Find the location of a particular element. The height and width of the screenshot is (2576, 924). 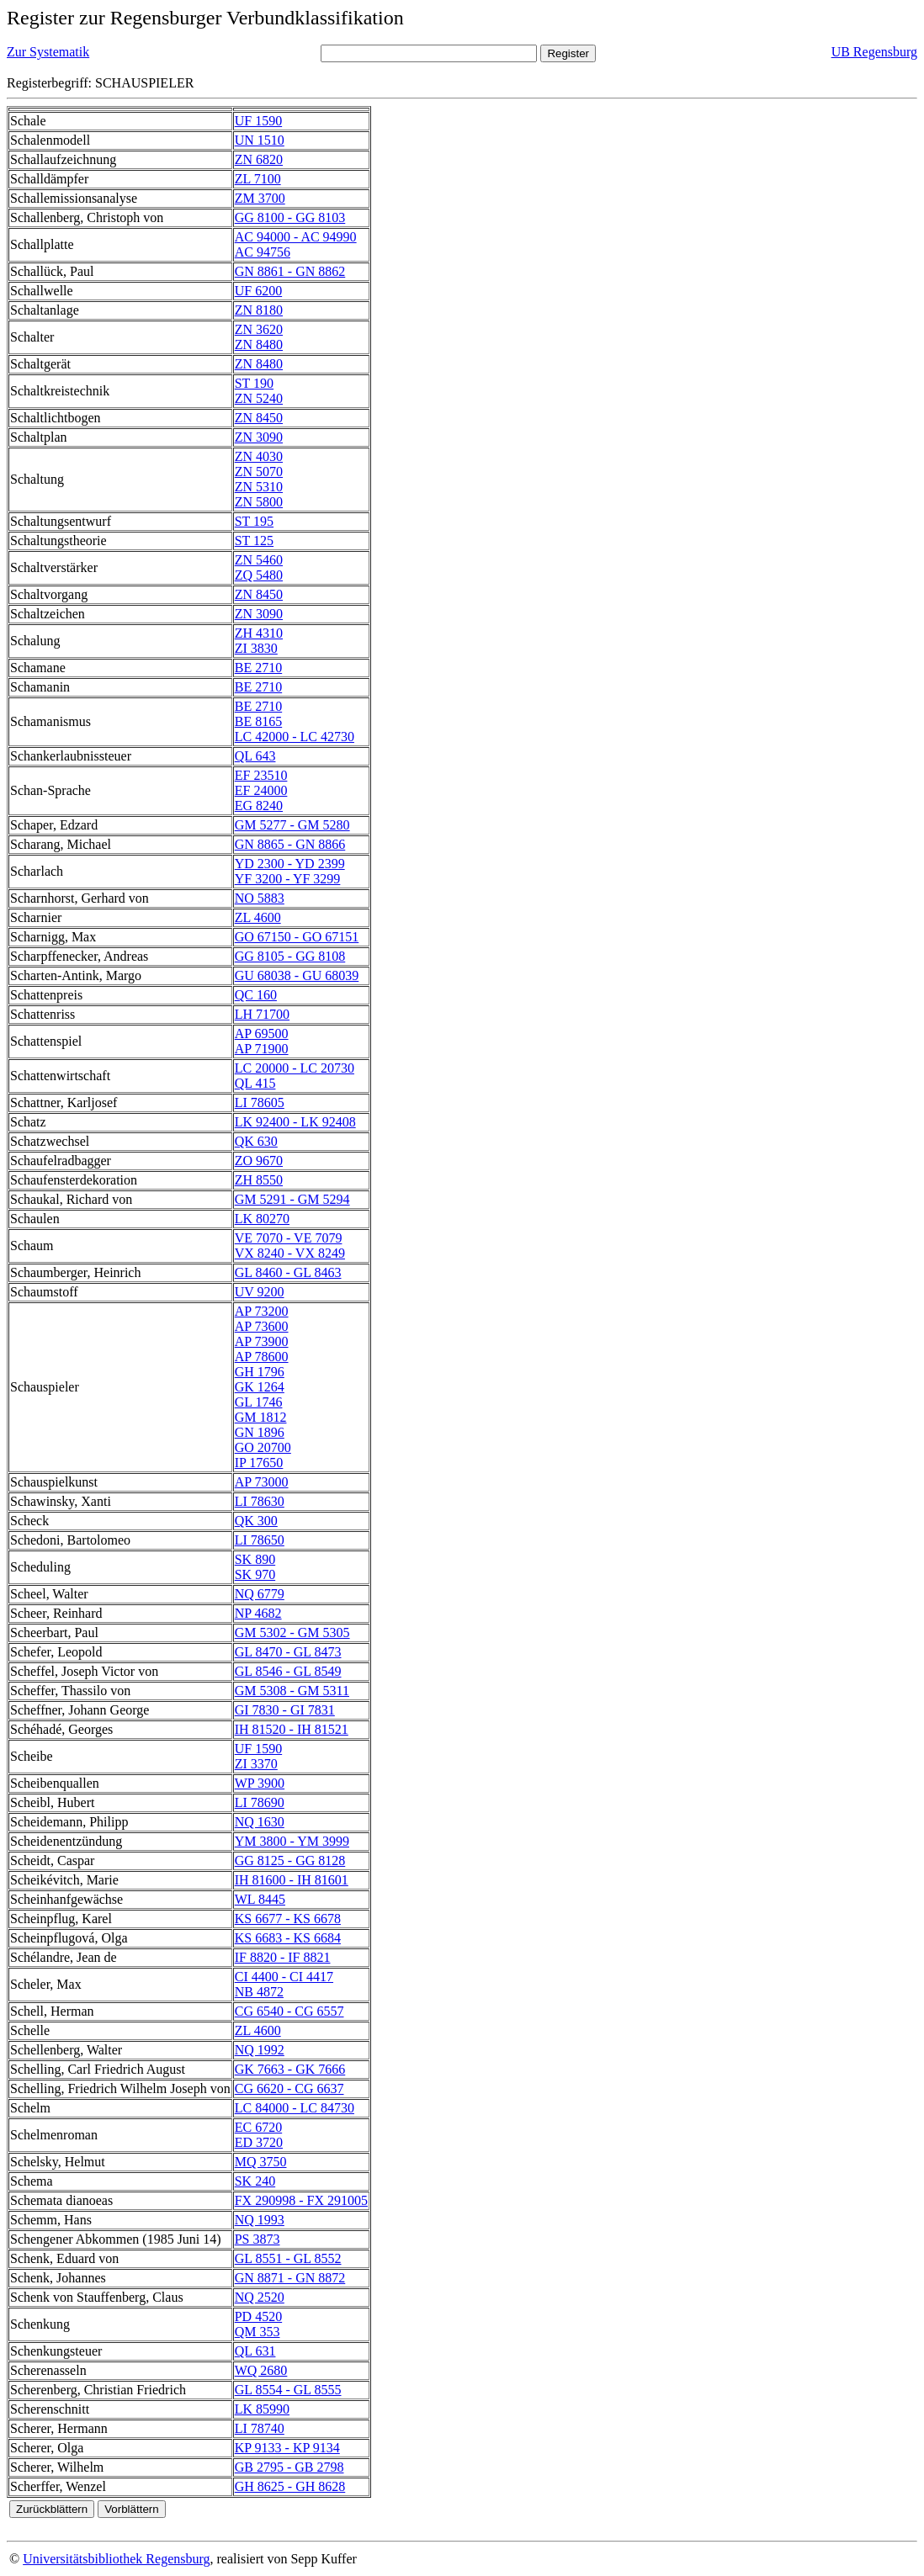

ZL 4600 is located at coordinates (258, 917).